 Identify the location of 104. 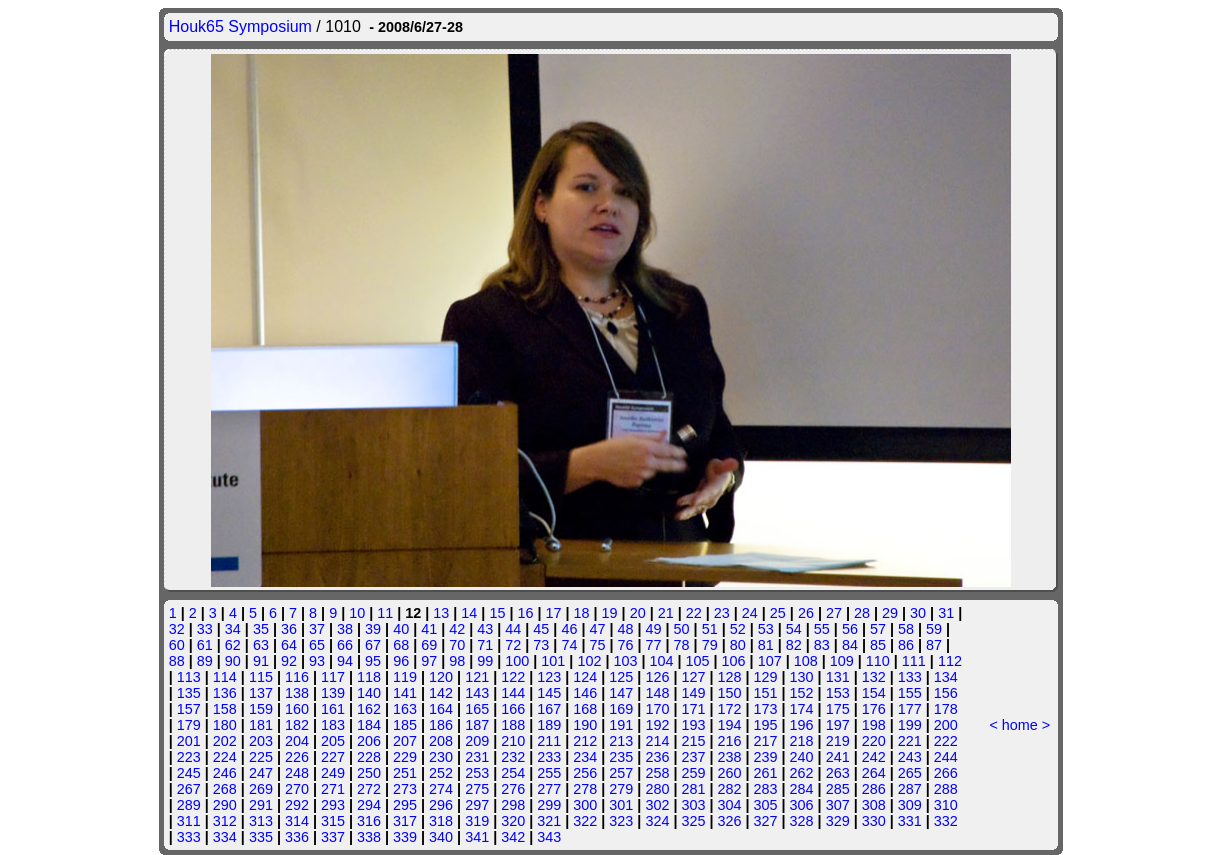
(662, 661).